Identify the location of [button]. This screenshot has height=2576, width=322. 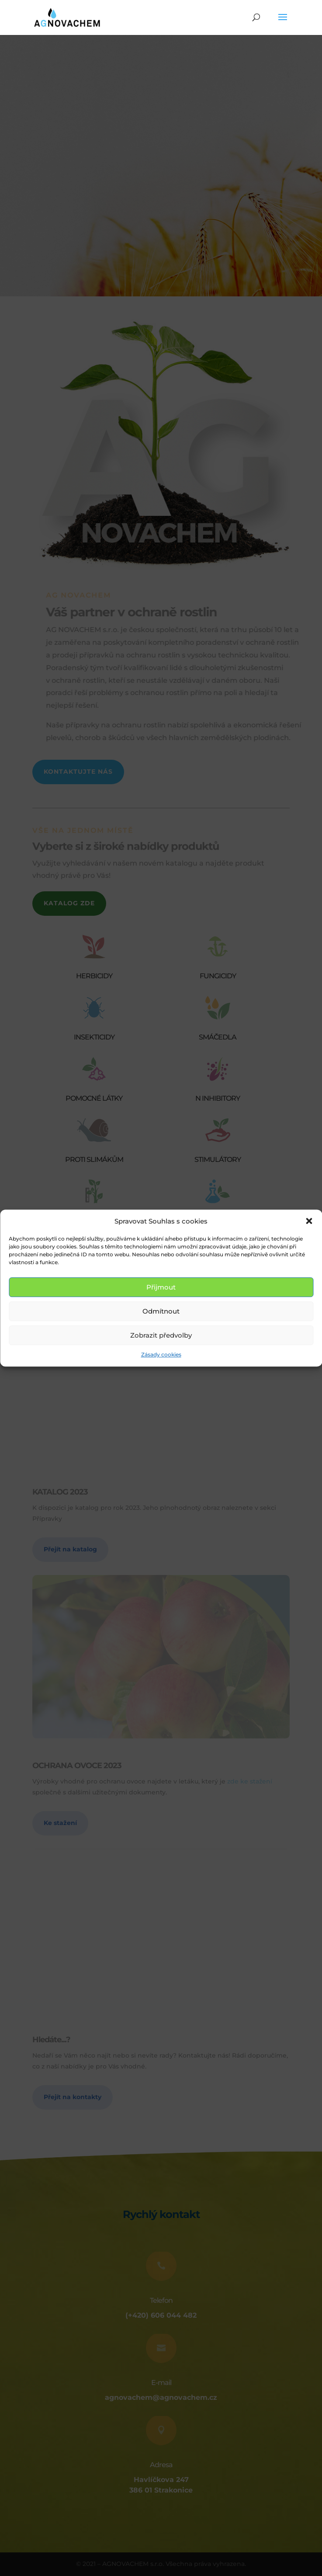
(309, 1221).